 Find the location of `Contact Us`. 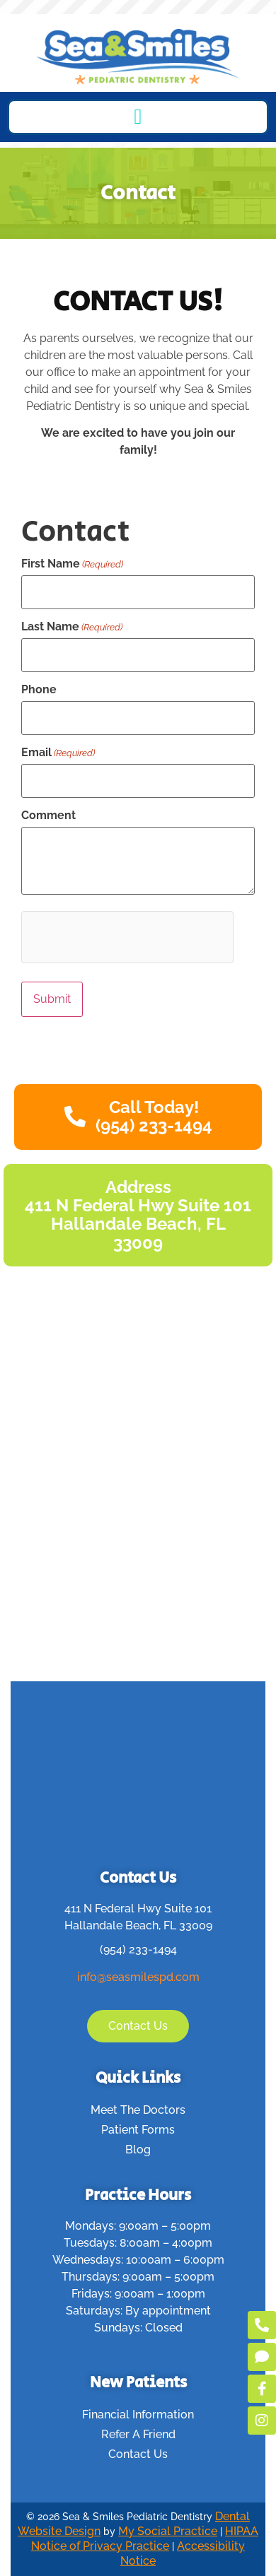

Contact Us is located at coordinates (138, 2454).